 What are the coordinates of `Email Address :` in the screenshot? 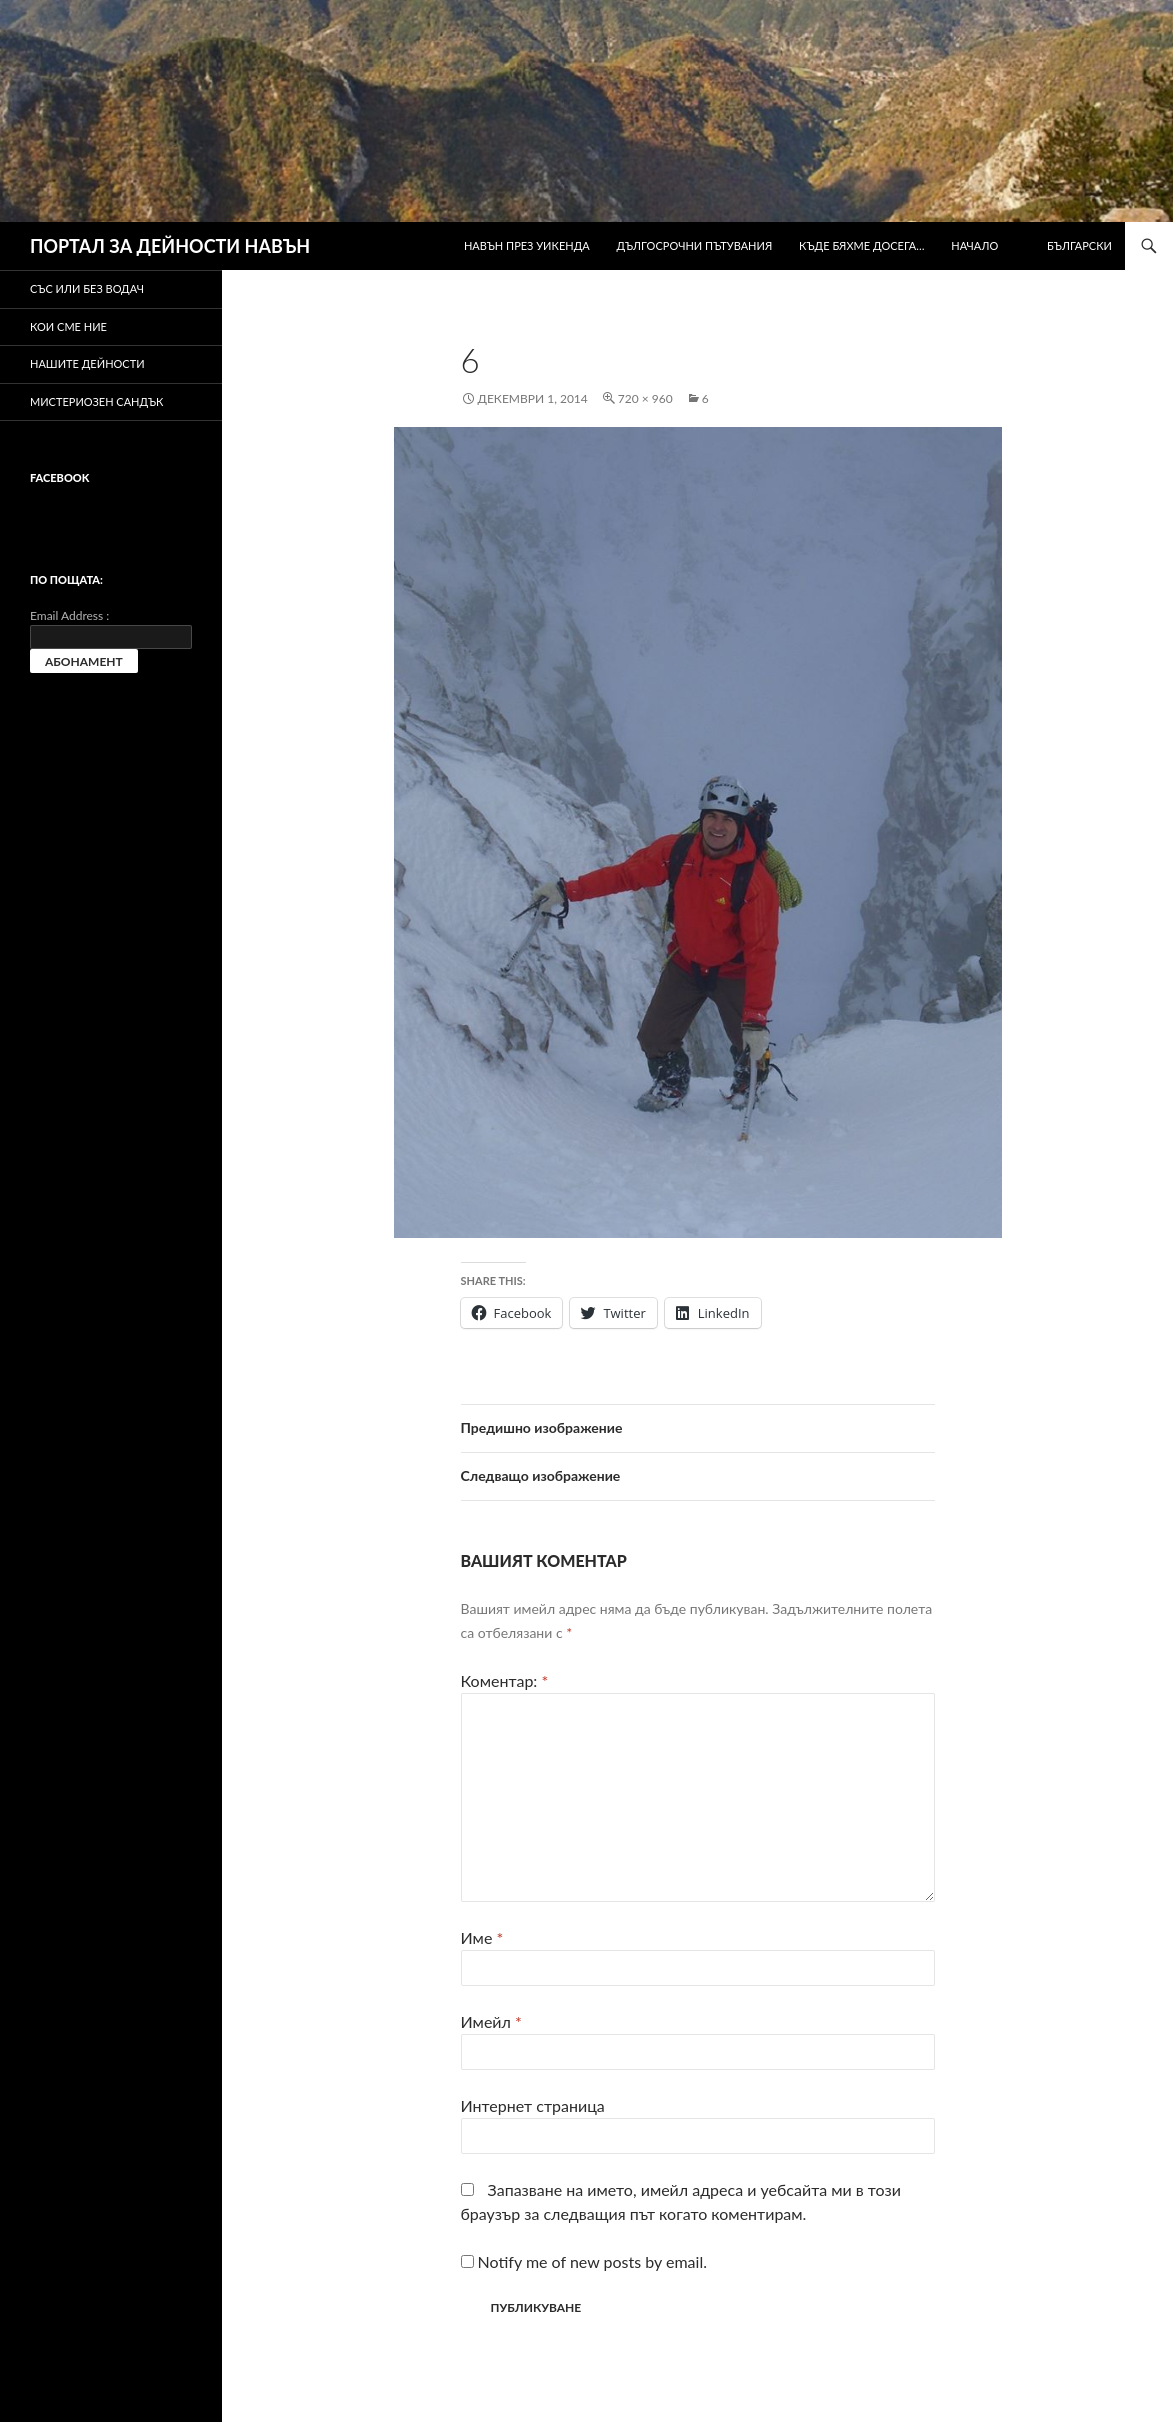 It's located at (69, 615).